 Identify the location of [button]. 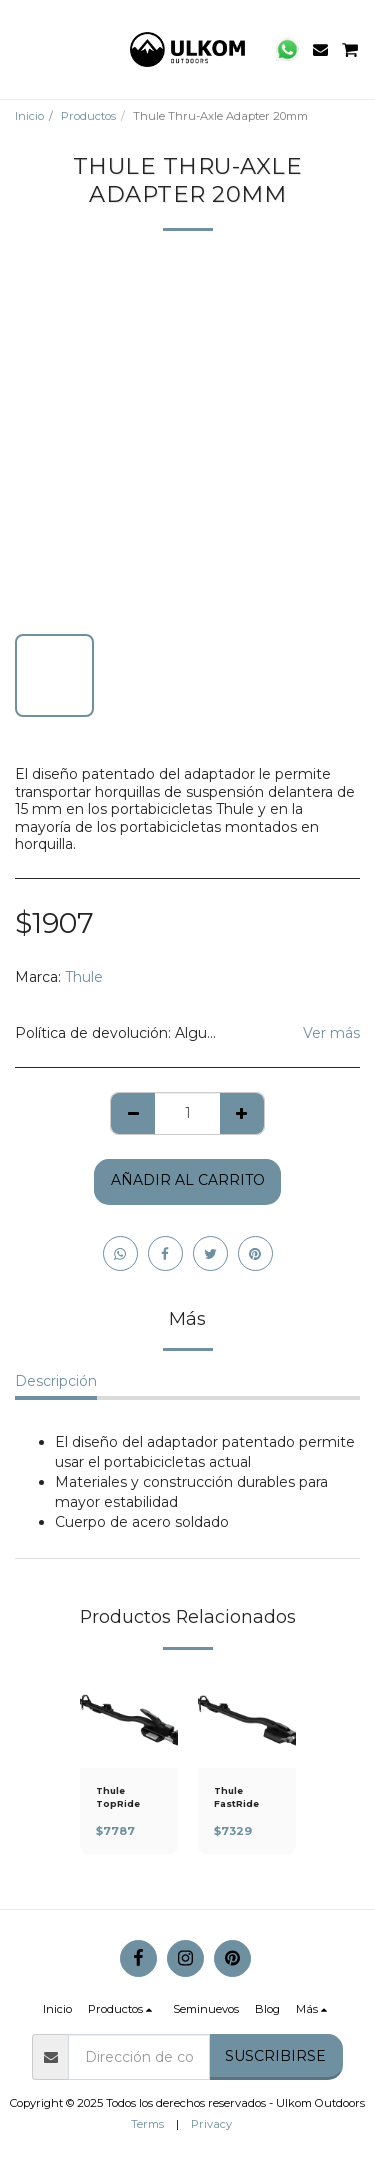
(22, 49).